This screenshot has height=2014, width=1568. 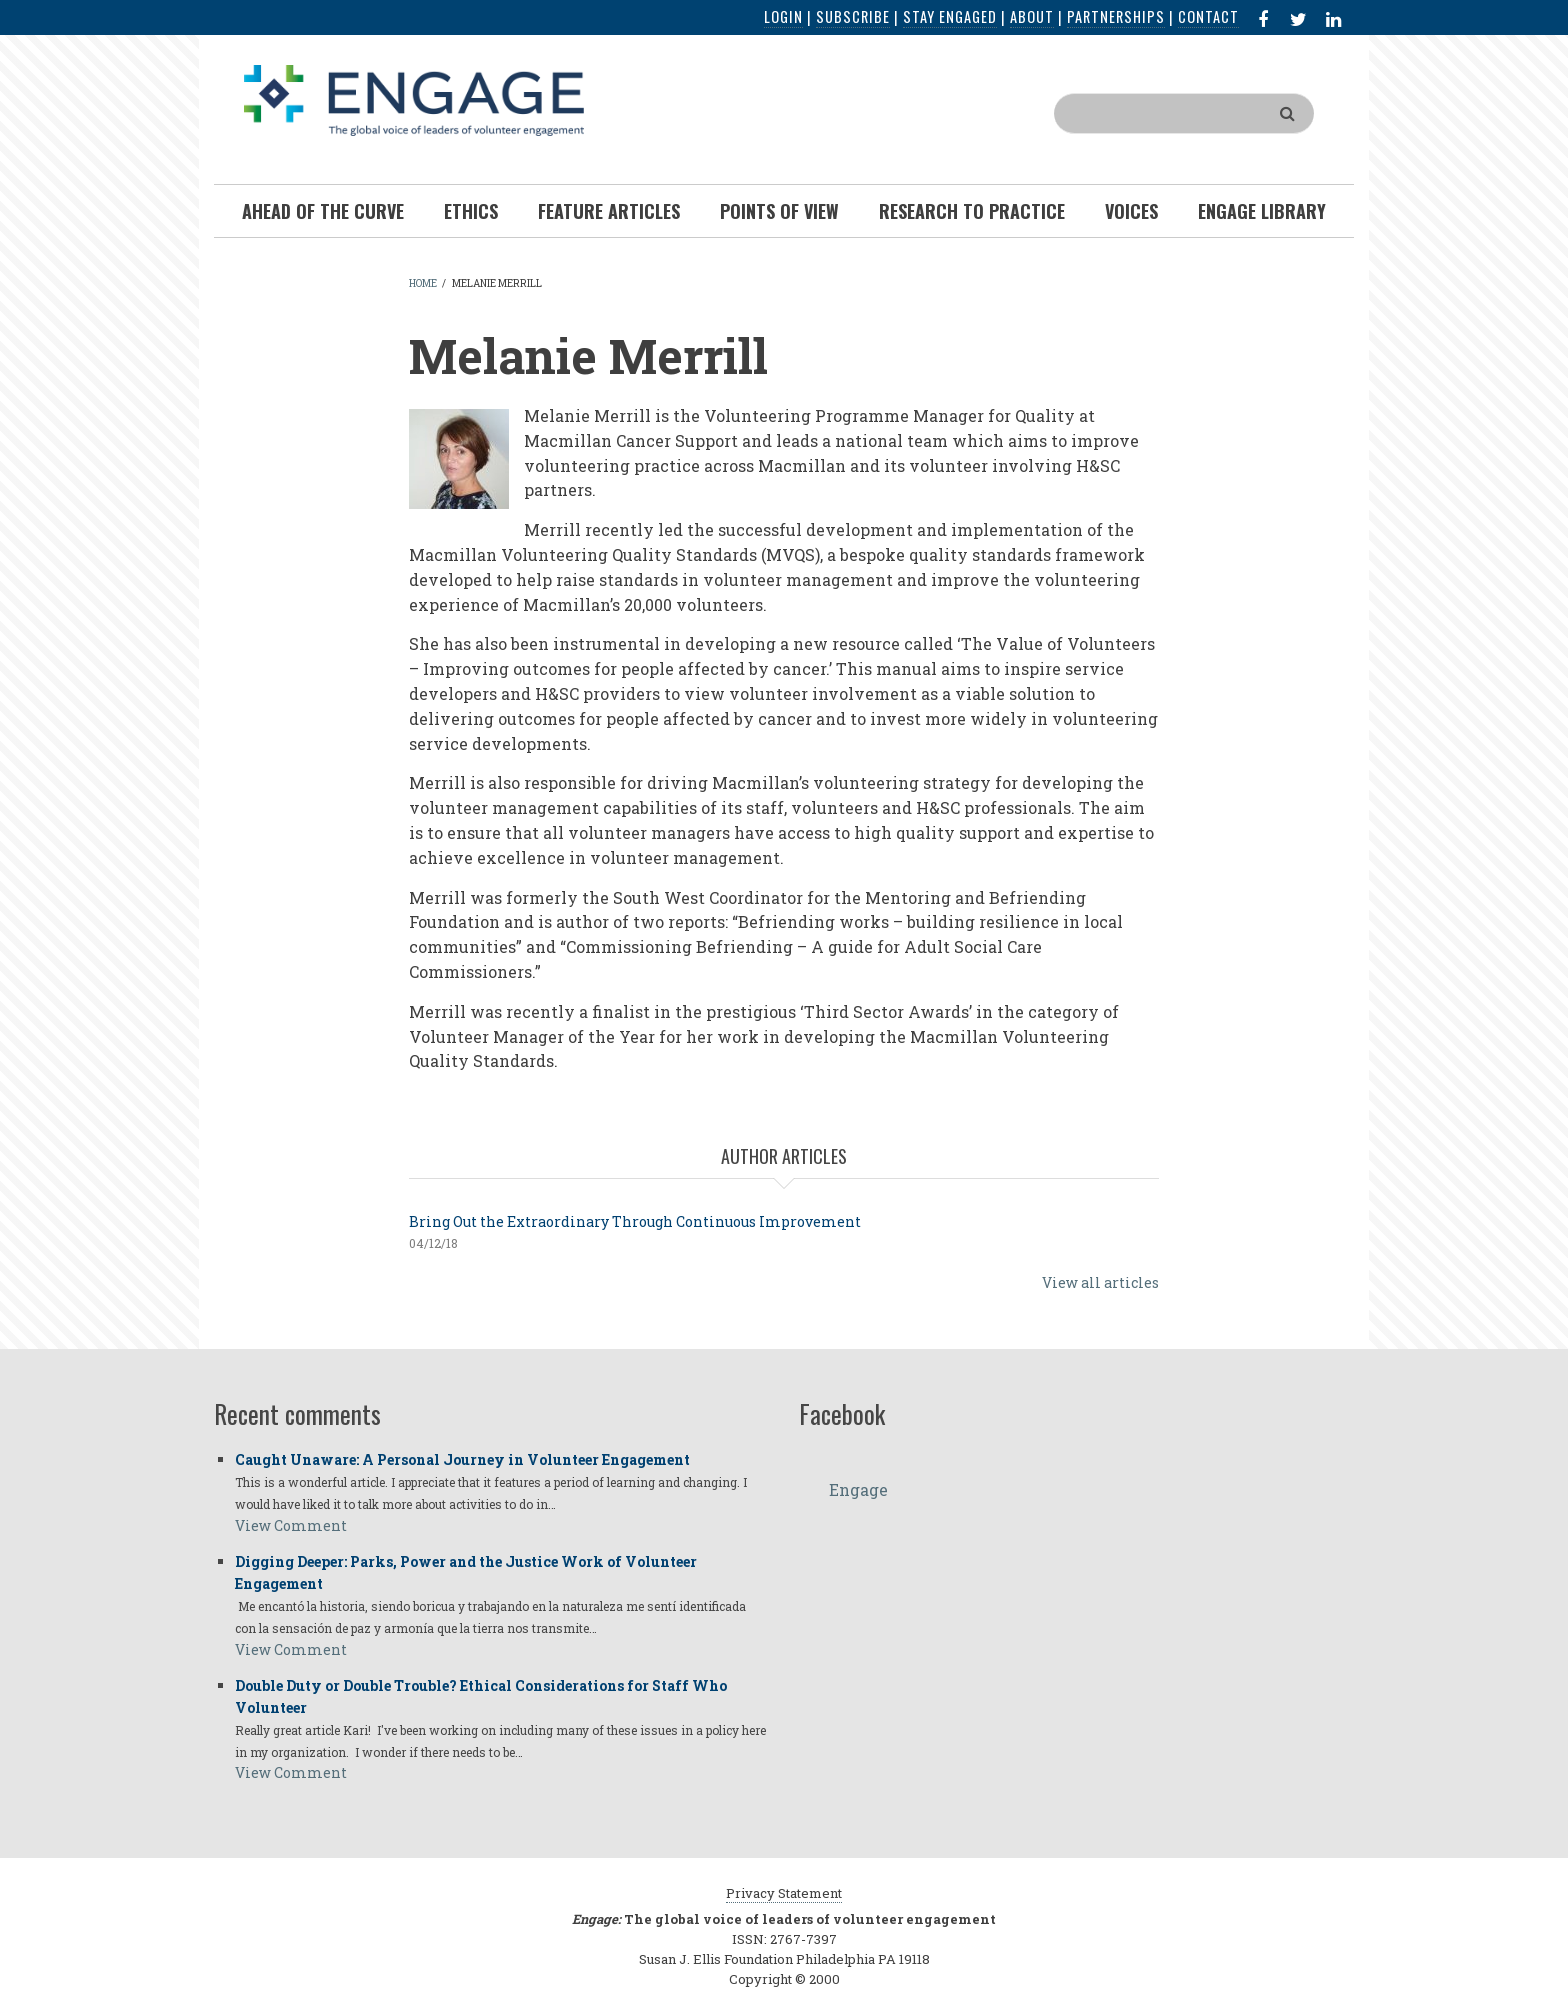 I want to click on Points of View [menuitem], so click(x=779, y=211).